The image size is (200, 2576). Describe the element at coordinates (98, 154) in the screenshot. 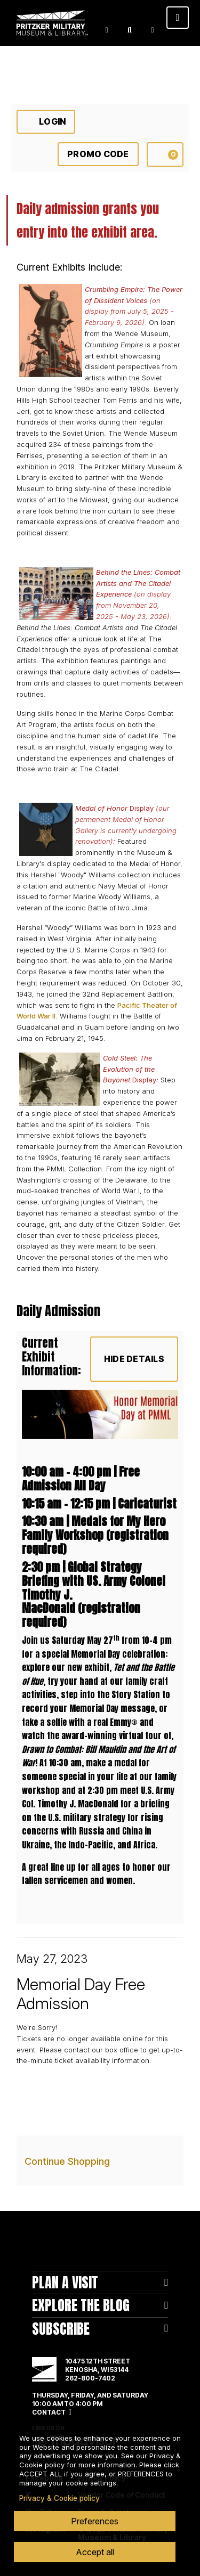

I see `Promo Code` at that location.